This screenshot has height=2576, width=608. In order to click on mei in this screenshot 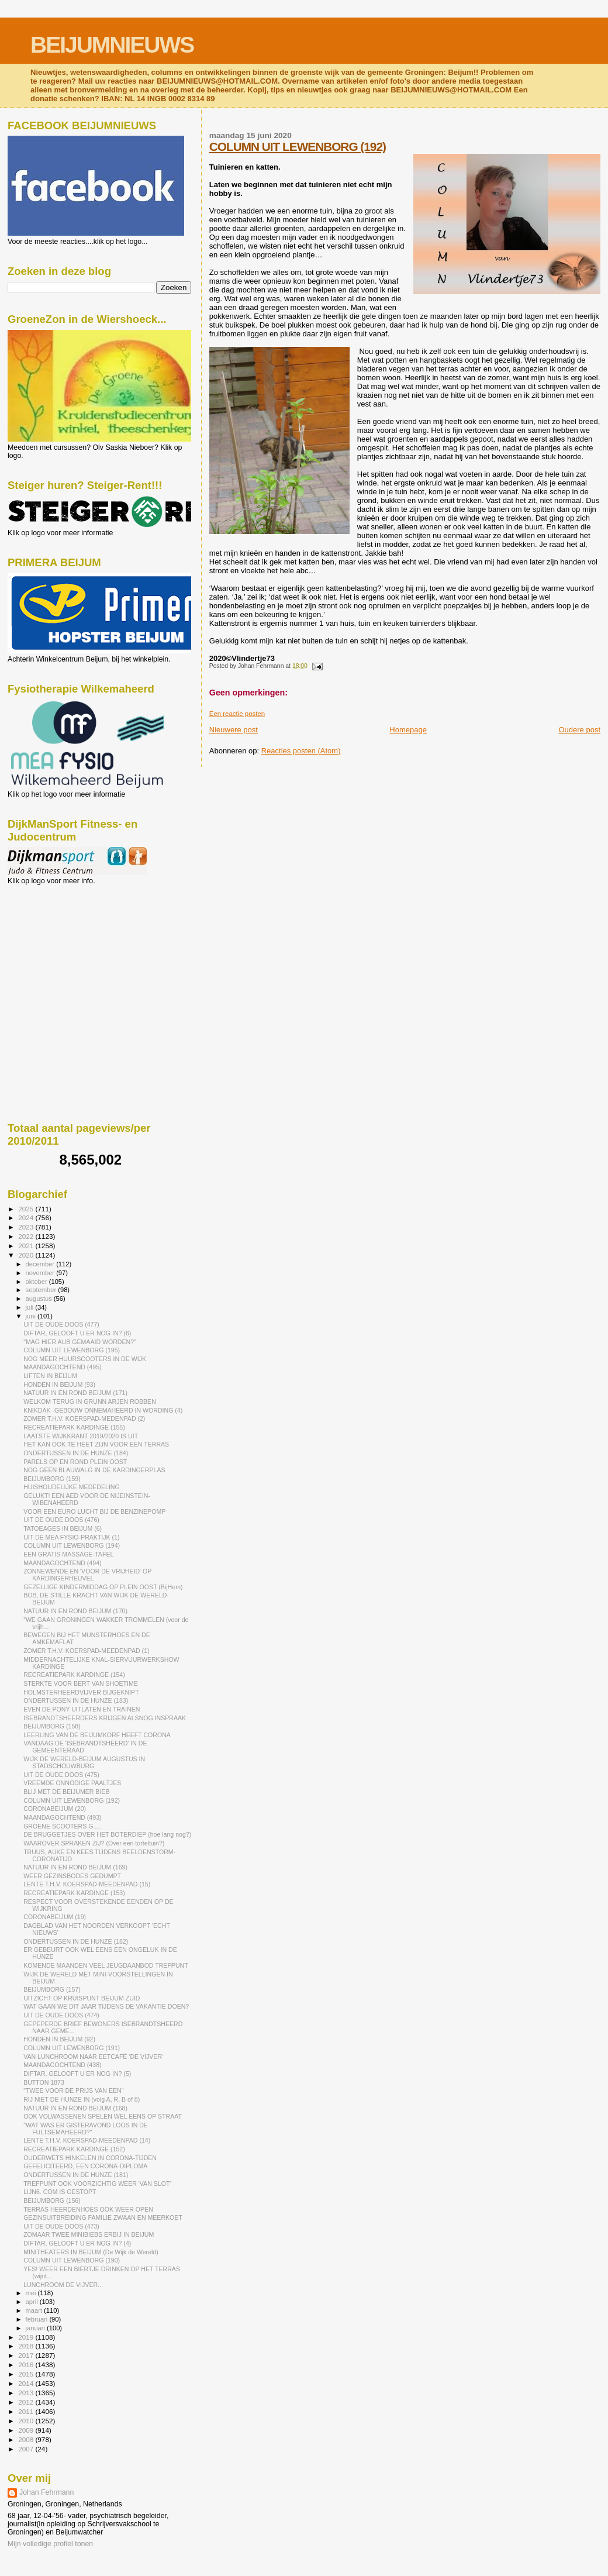, I will do `click(32, 2292)`.